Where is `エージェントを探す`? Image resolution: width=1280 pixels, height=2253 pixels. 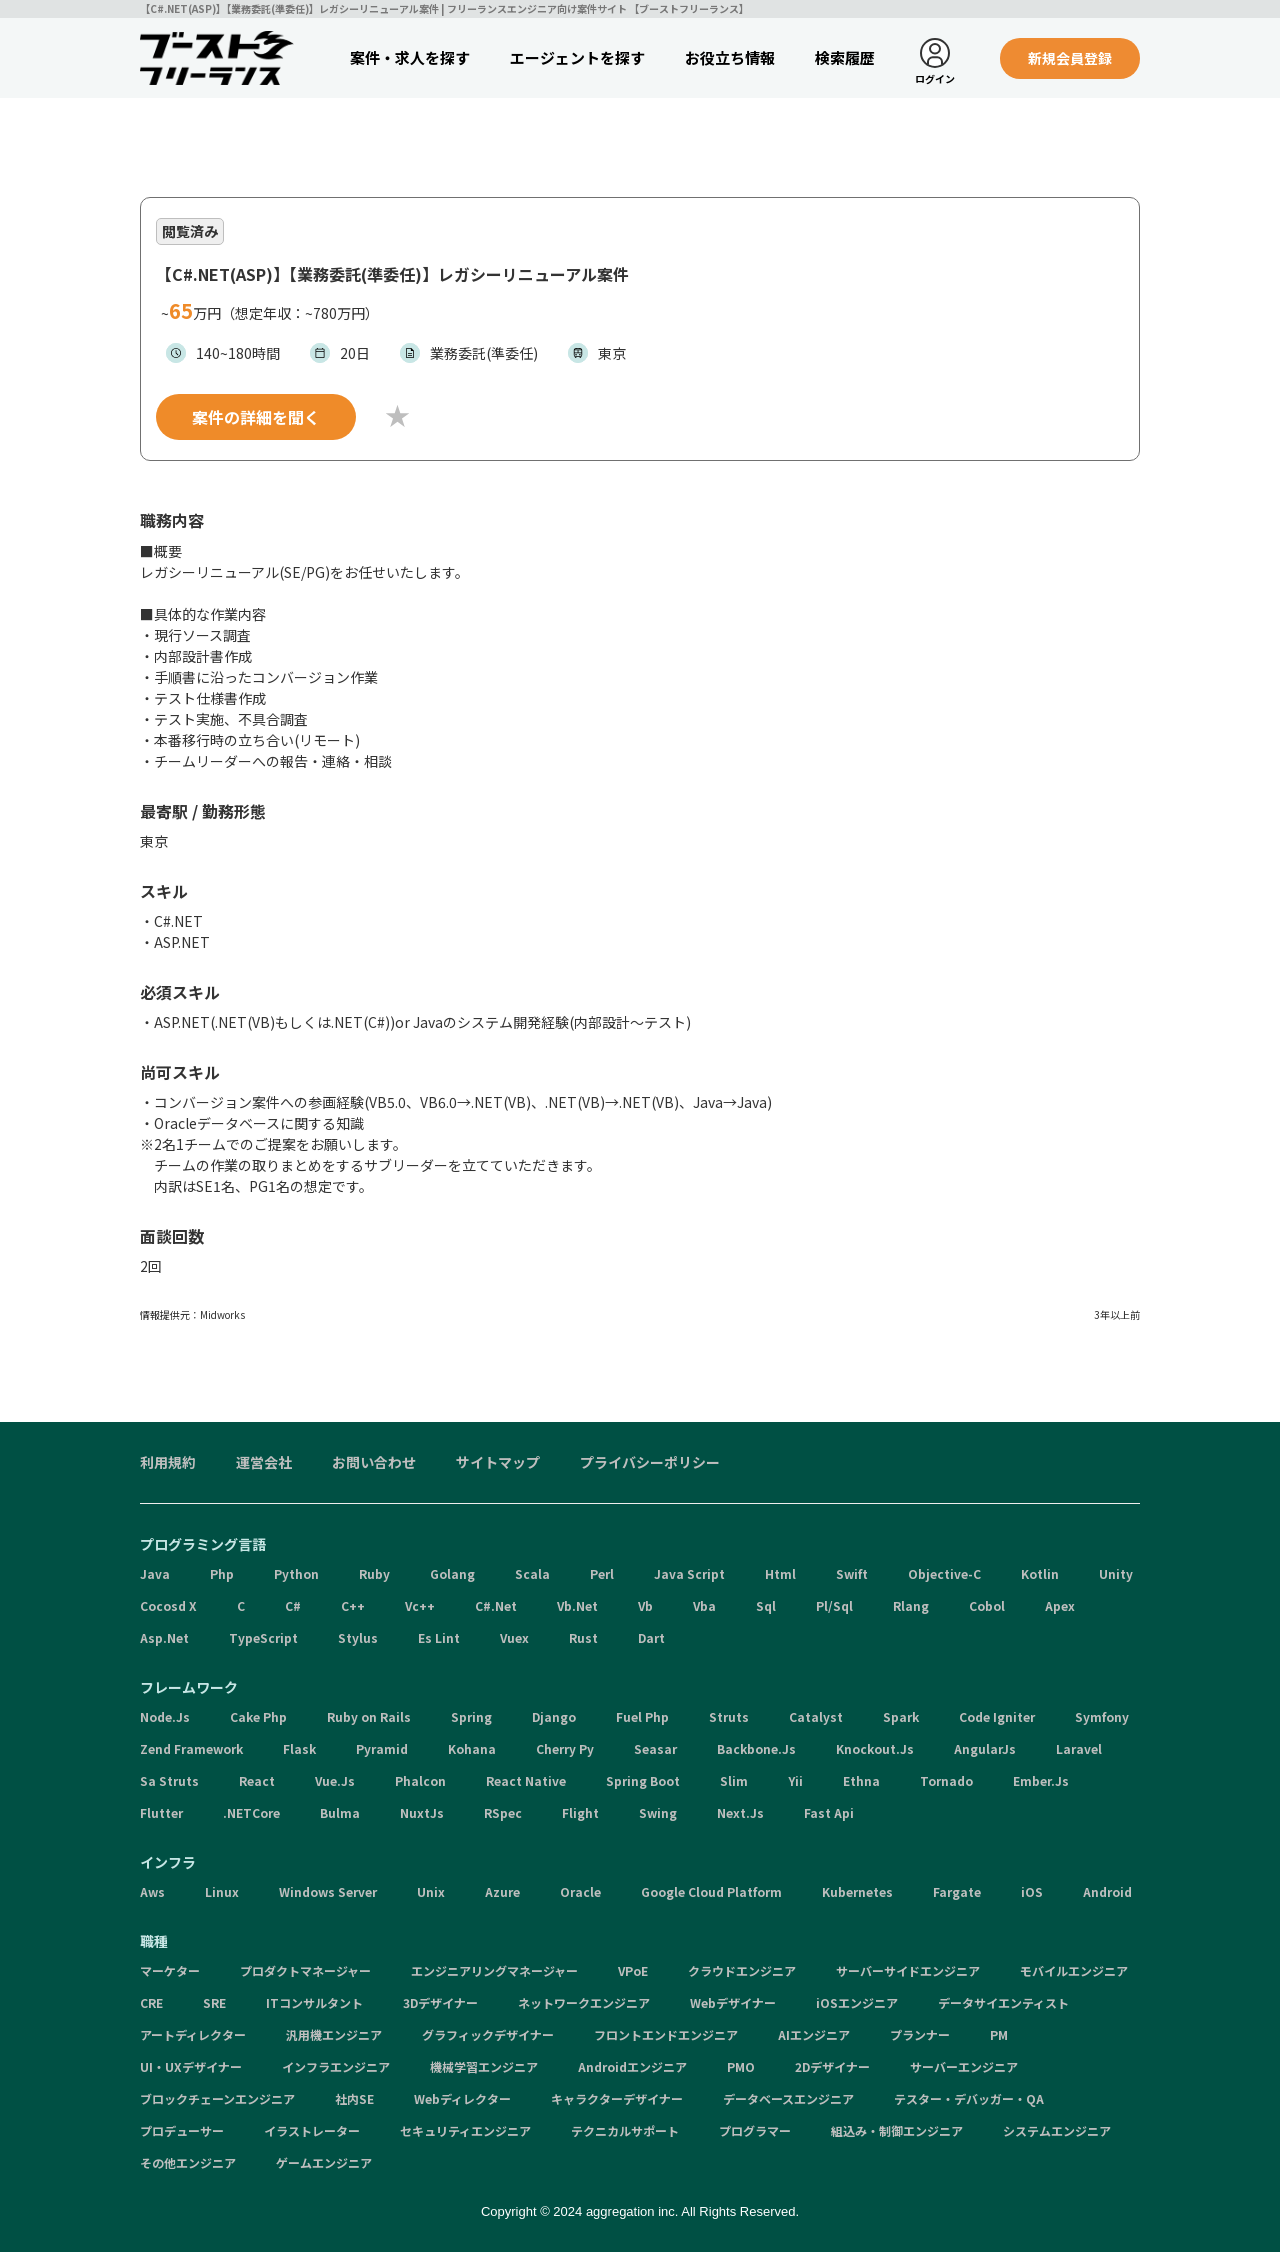 エージェントを探す is located at coordinates (577, 57).